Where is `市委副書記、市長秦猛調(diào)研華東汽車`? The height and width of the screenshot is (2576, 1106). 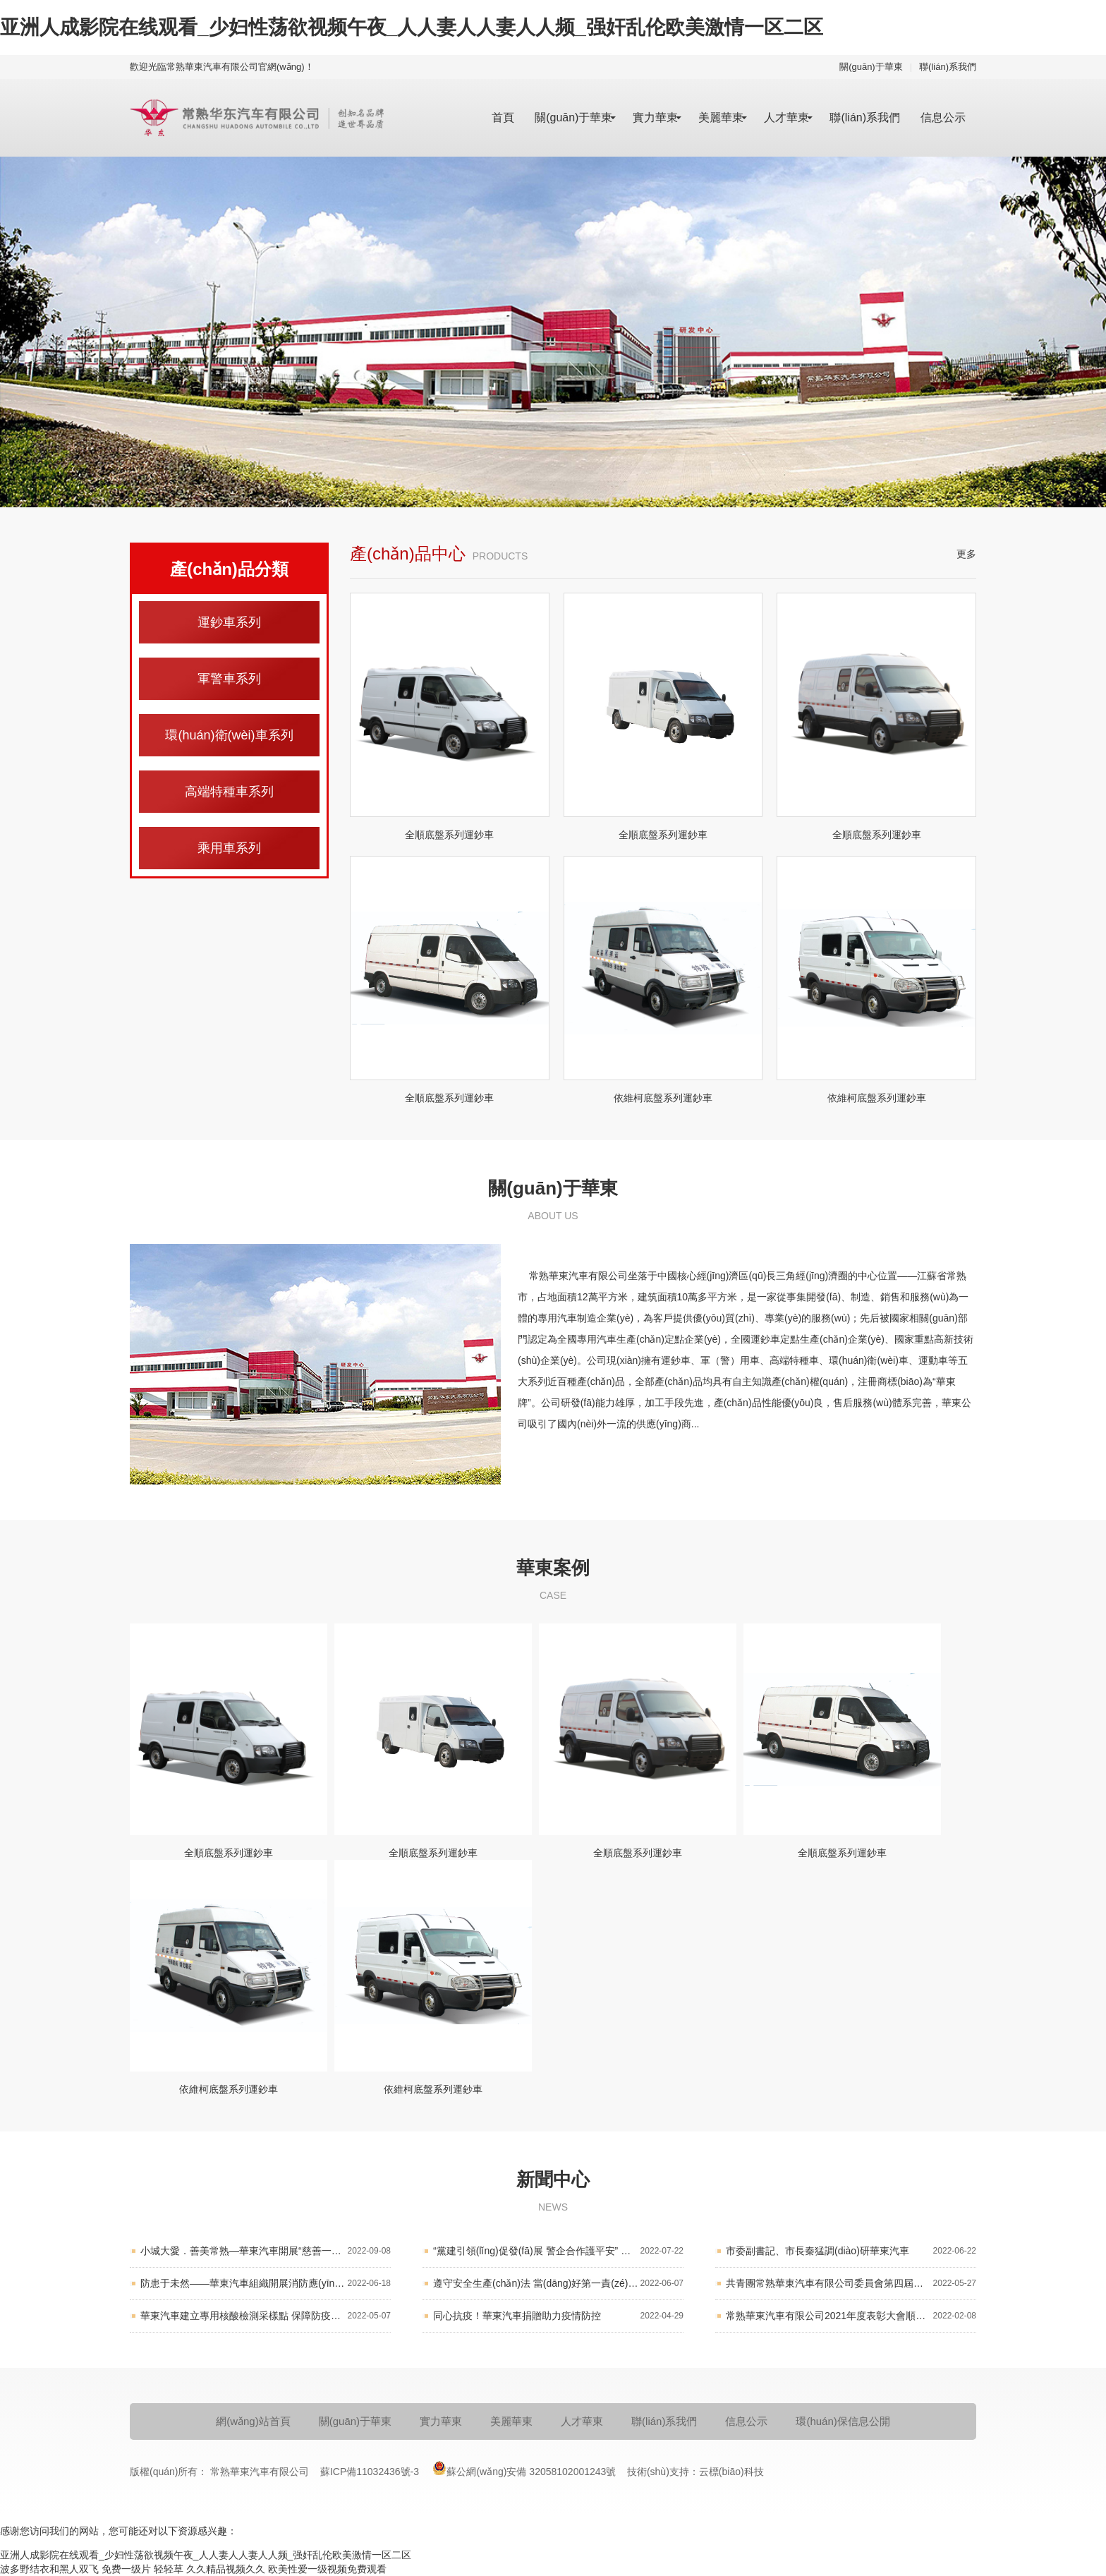
市委副書記、市長秦猛調(diào)研華東汽車 is located at coordinates (851, 2251).